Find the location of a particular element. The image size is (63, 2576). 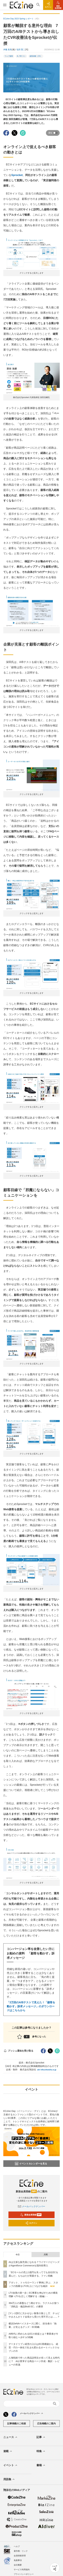

「3万回のA/Bテストで見えた！「顧客を動かす」訴求メッセージ」のダウンロードはこちらから is located at coordinates (31, 2006).